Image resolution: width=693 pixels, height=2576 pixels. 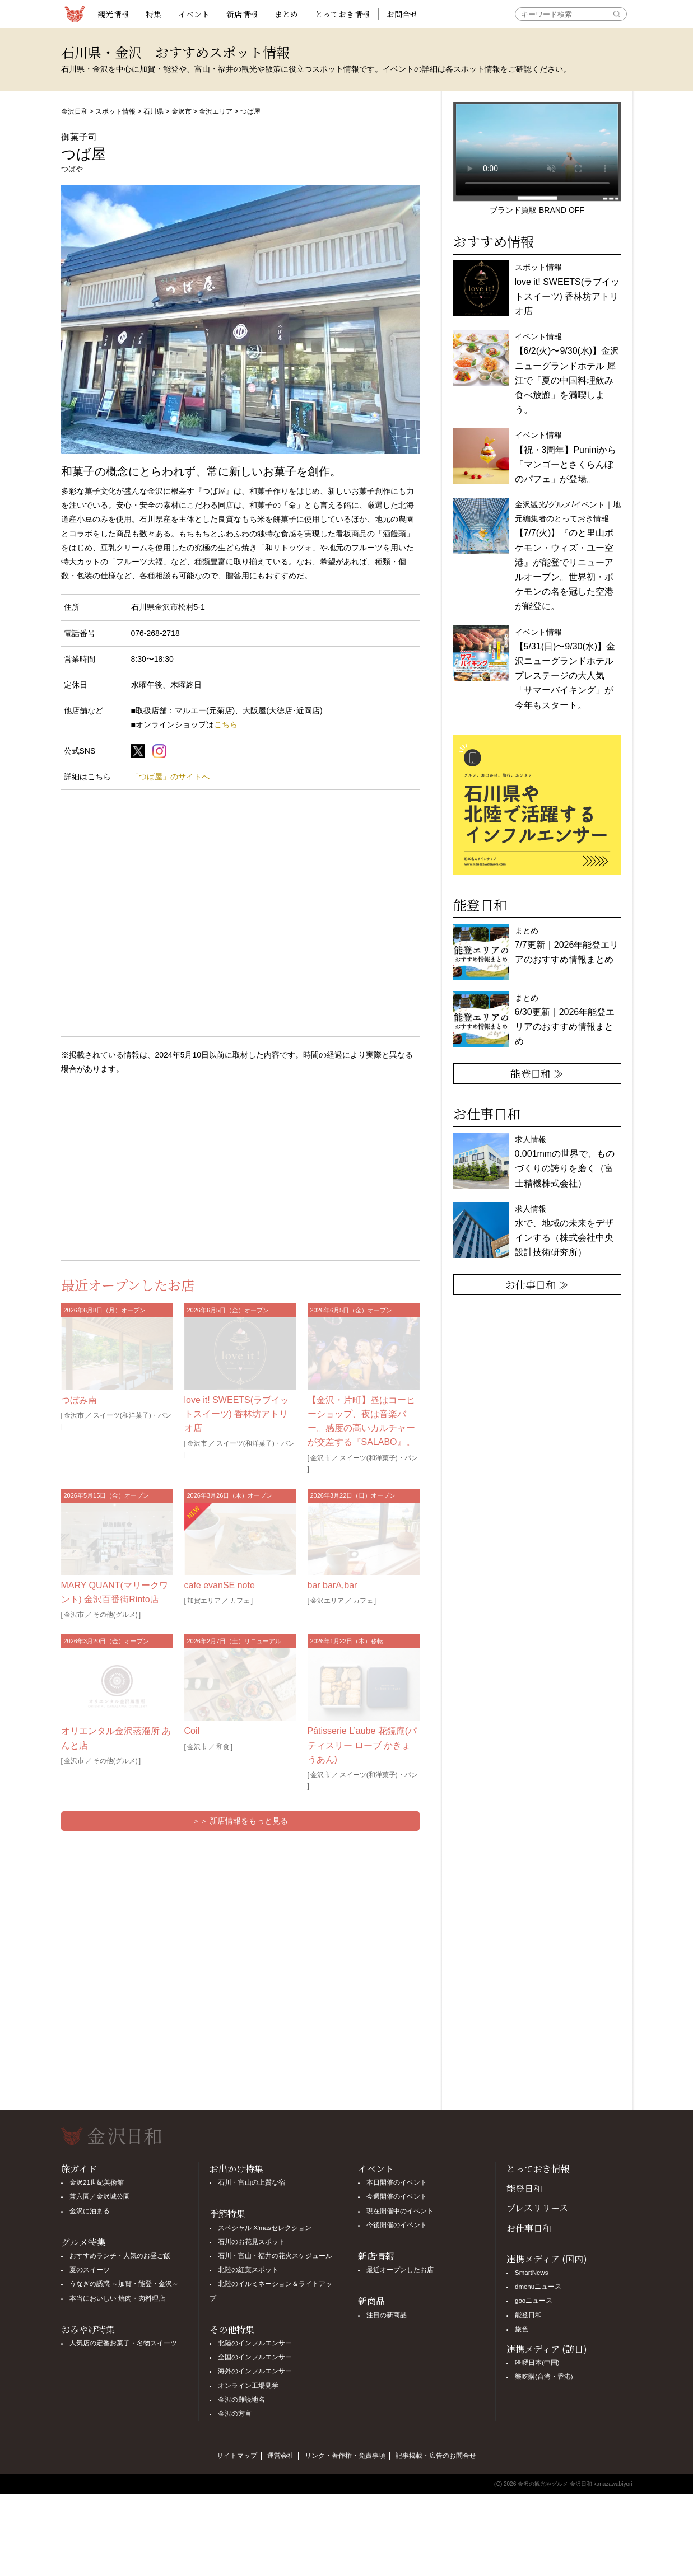 I want to click on うなぎの誘惑 ～加賀・能登・金沢～, so click(x=124, y=2283).